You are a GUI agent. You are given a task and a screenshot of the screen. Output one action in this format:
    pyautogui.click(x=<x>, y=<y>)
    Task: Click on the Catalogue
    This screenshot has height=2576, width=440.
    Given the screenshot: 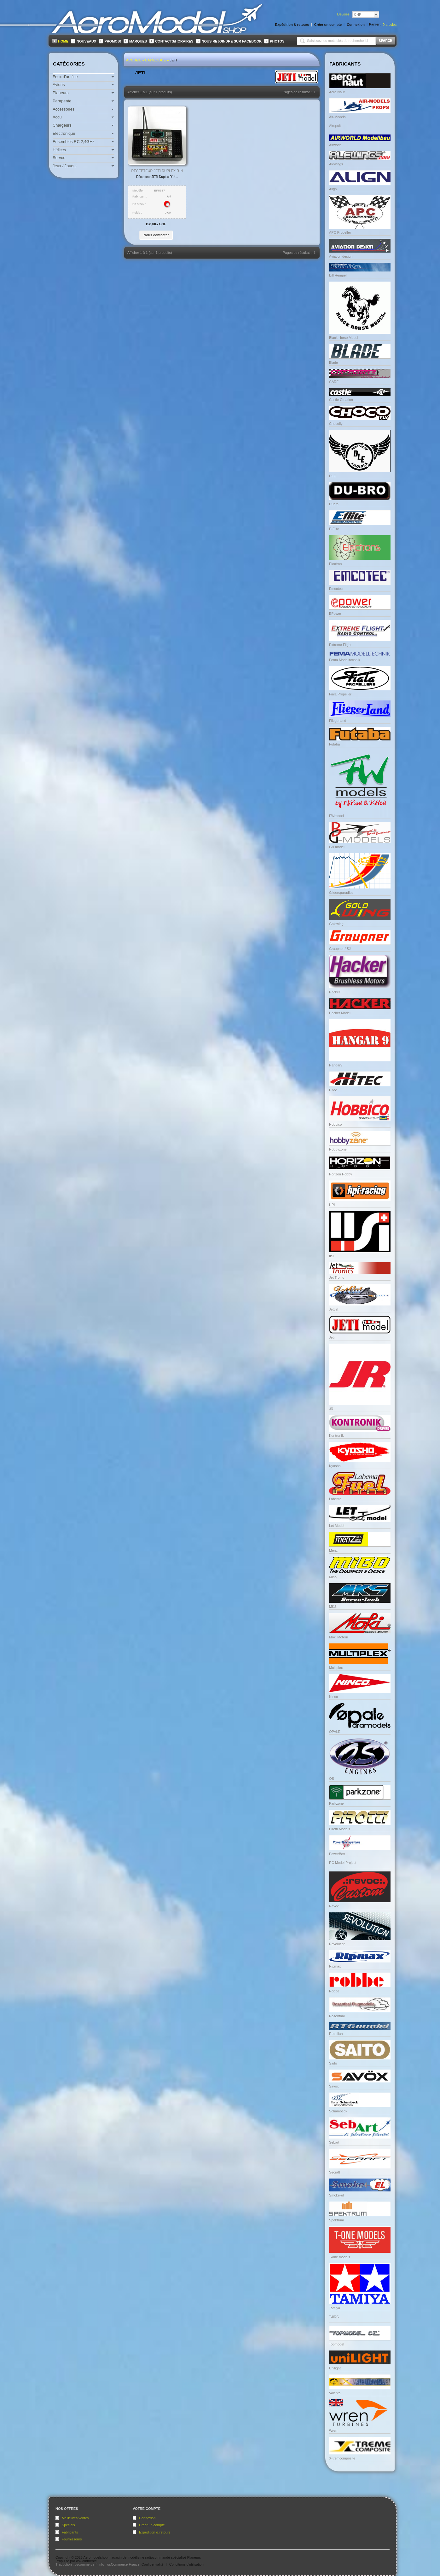 What is the action you would take?
    pyautogui.click(x=155, y=60)
    